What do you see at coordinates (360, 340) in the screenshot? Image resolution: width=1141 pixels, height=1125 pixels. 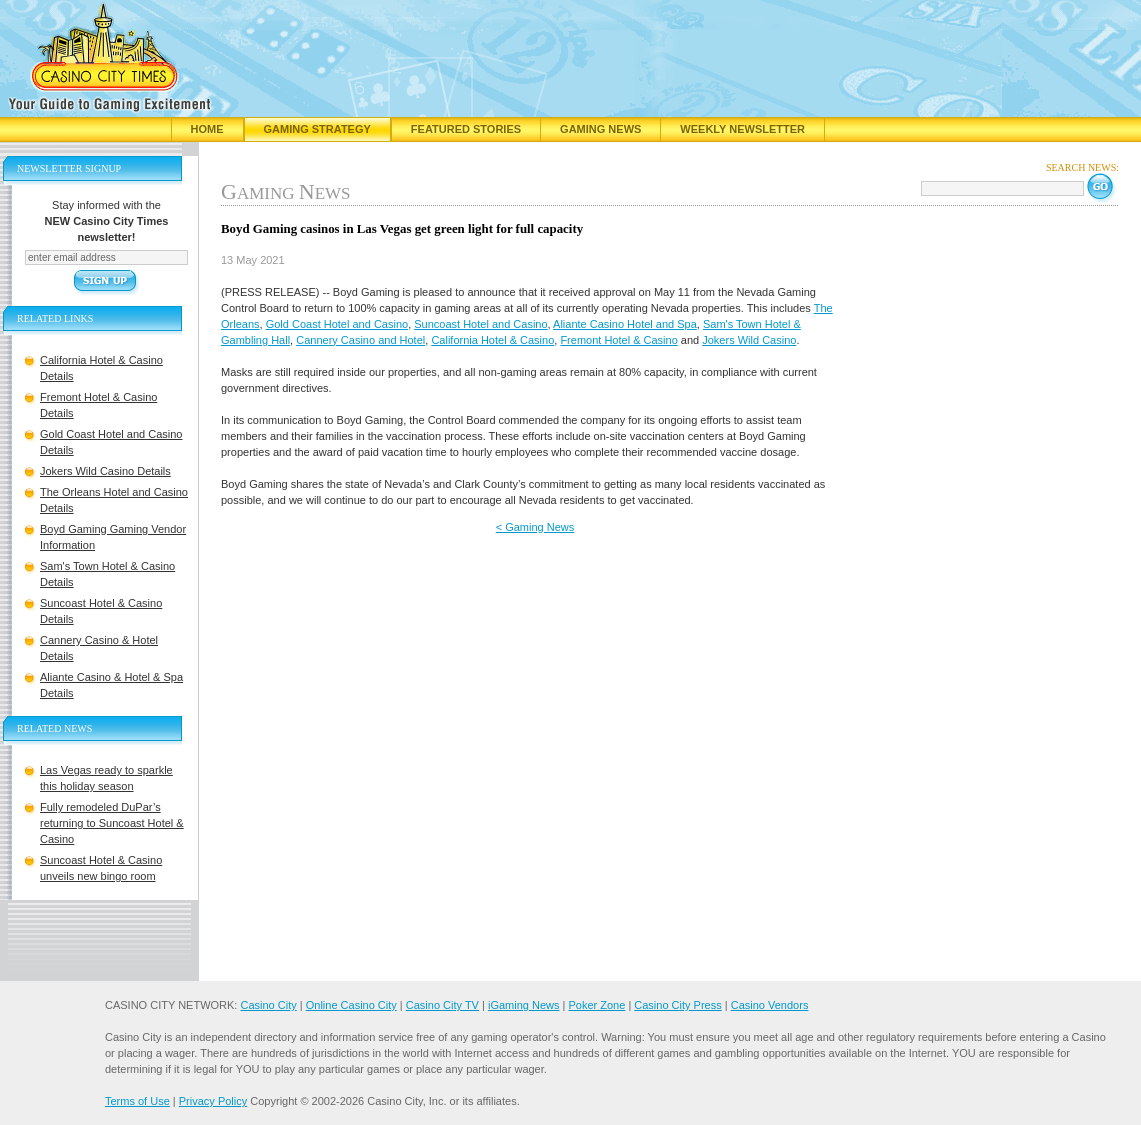 I see `Cannery Casino and Hotel` at bounding box center [360, 340].